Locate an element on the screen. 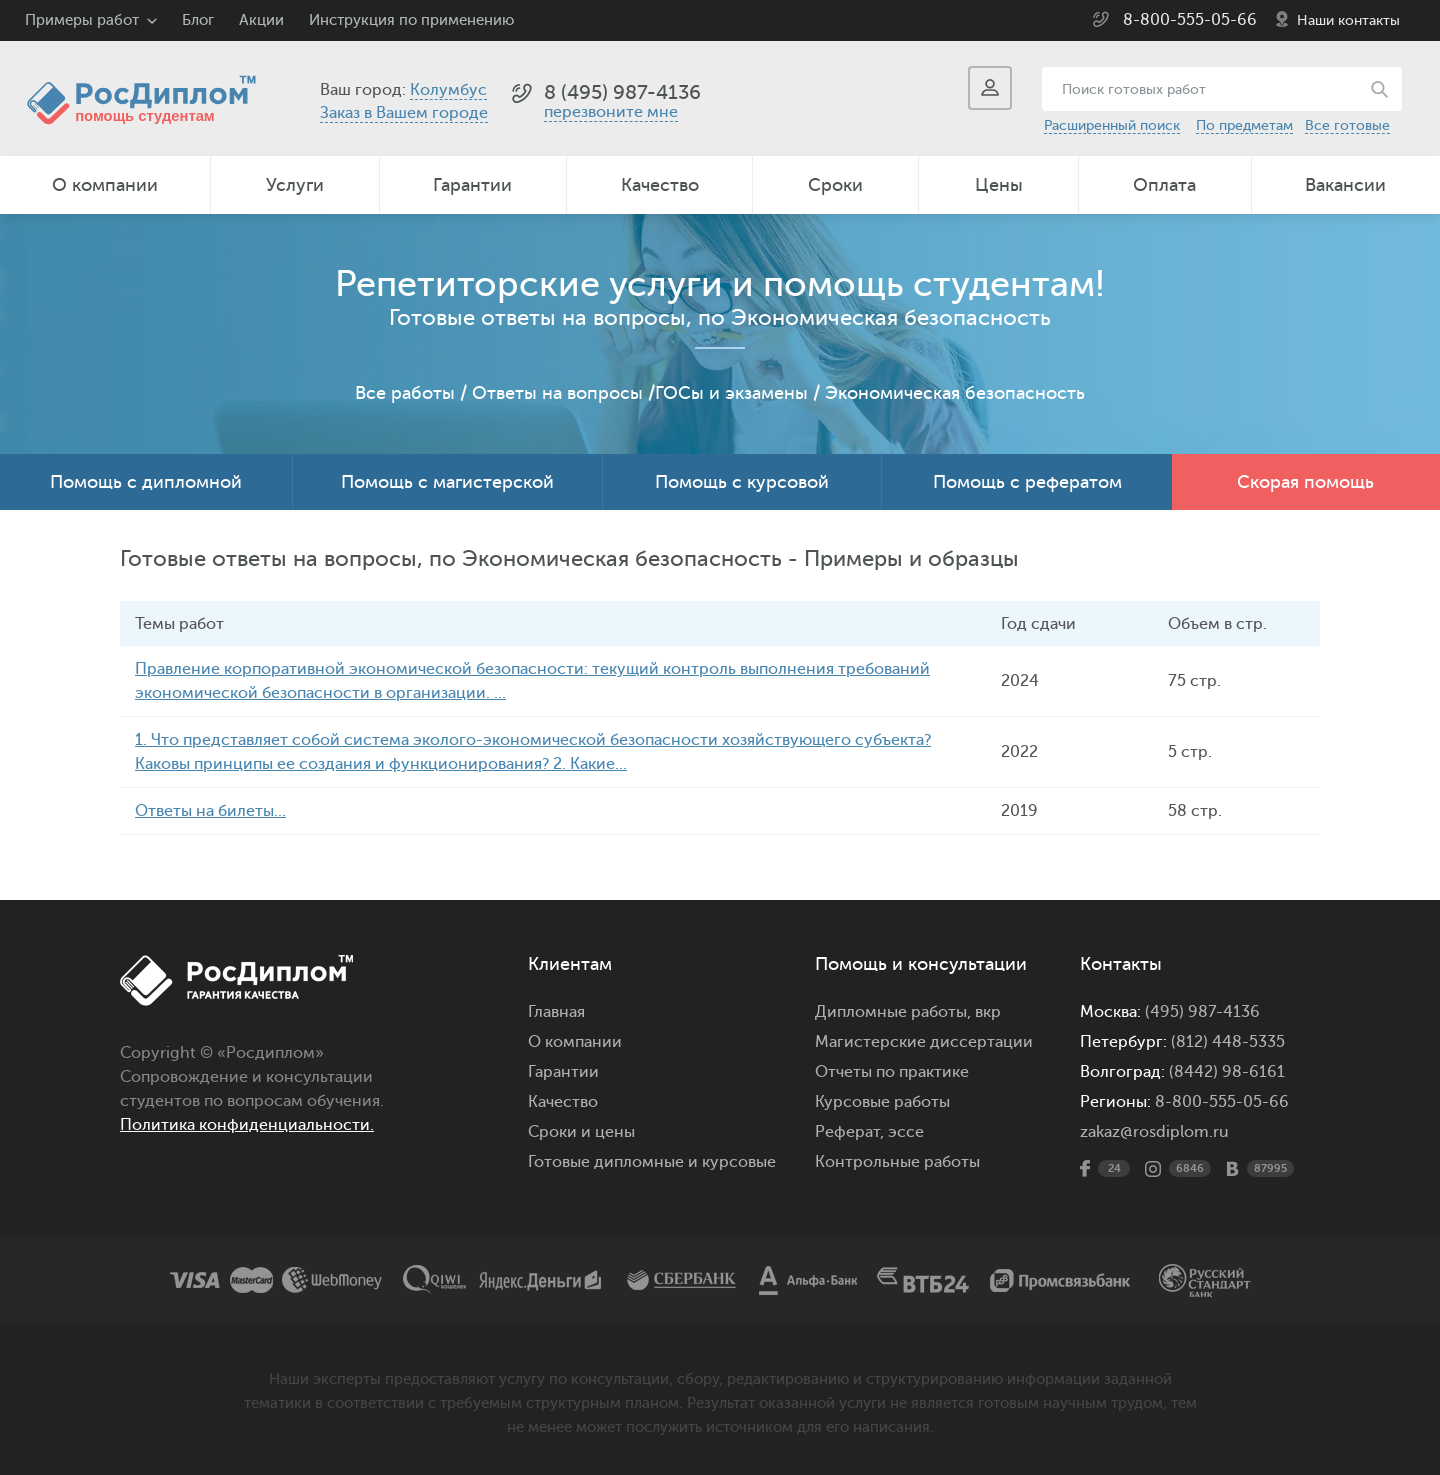 The image size is (1440, 1475). Помощь с курсовой is located at coordinates (742, 482).